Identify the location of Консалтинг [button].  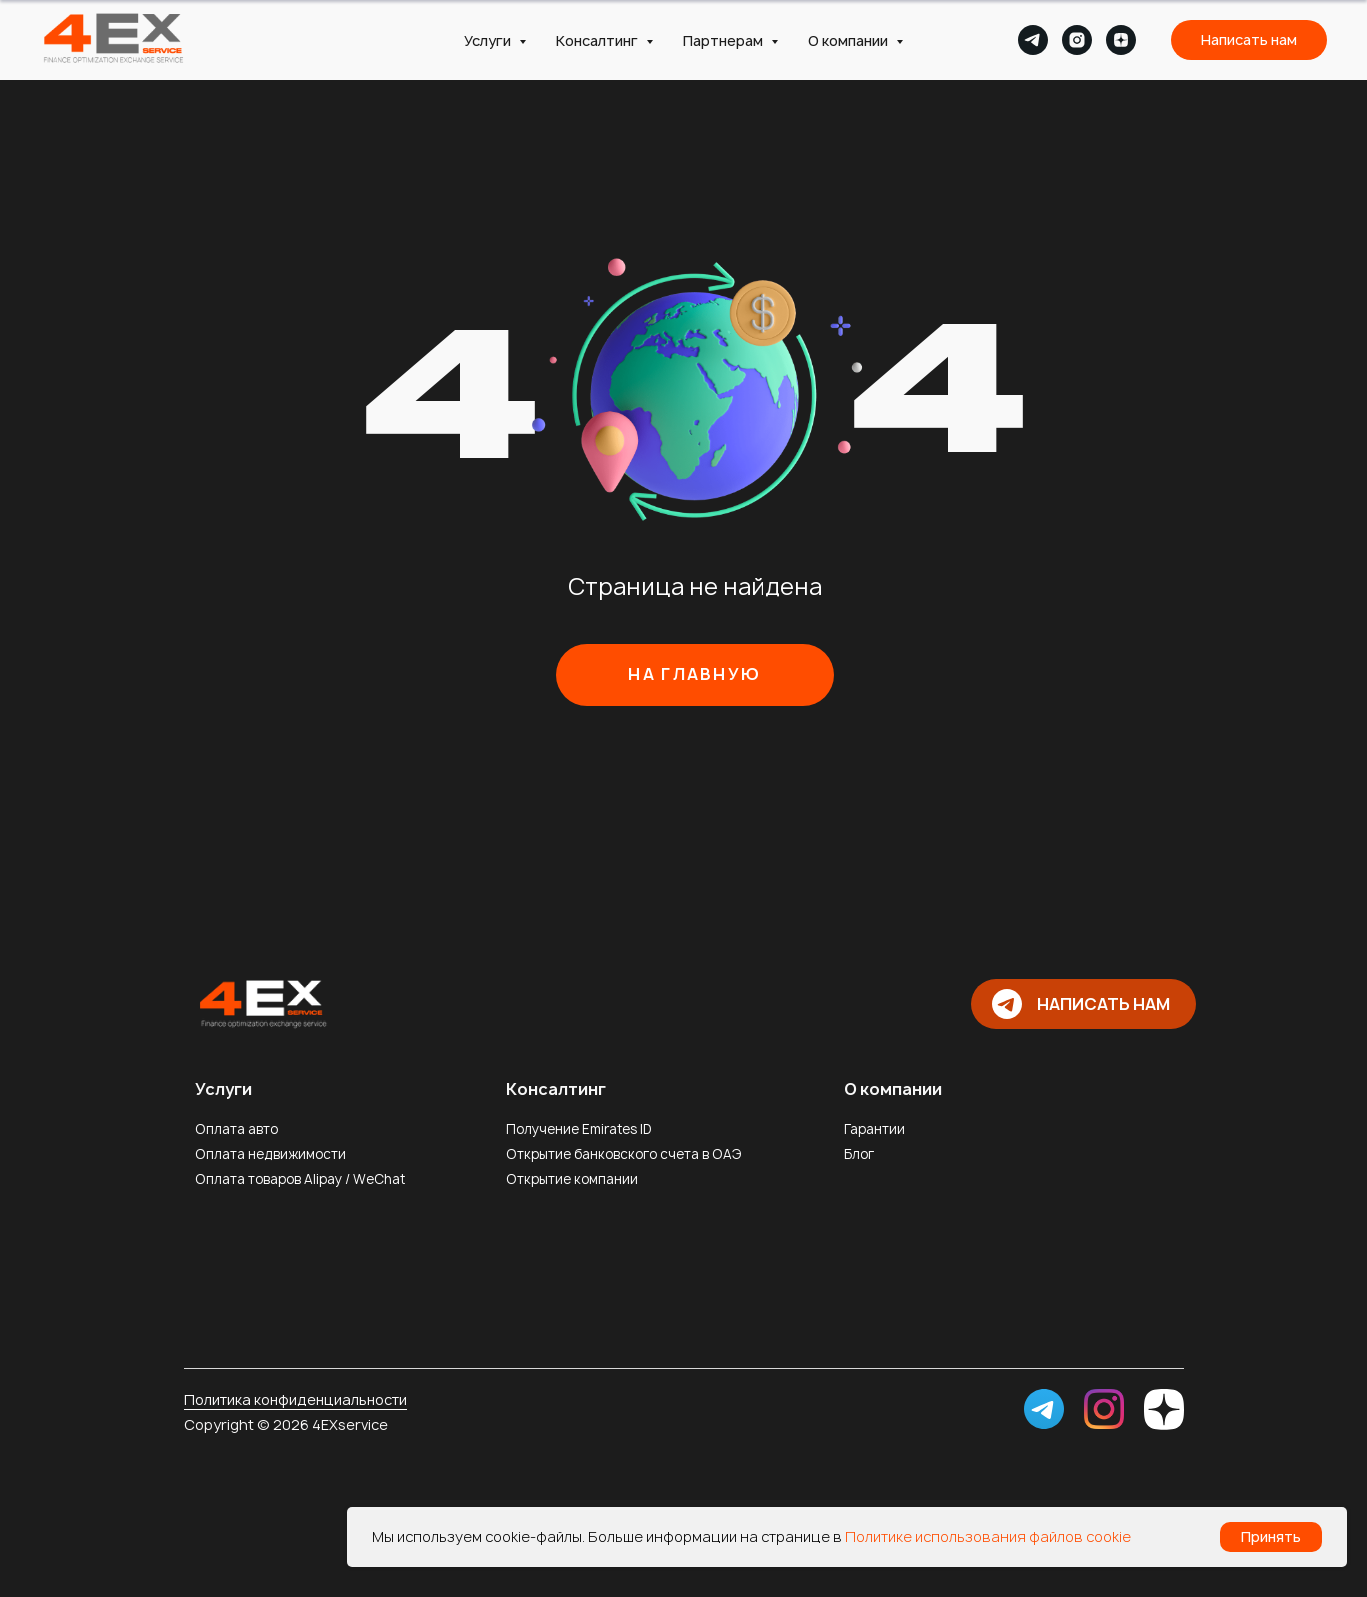
(598, 40).